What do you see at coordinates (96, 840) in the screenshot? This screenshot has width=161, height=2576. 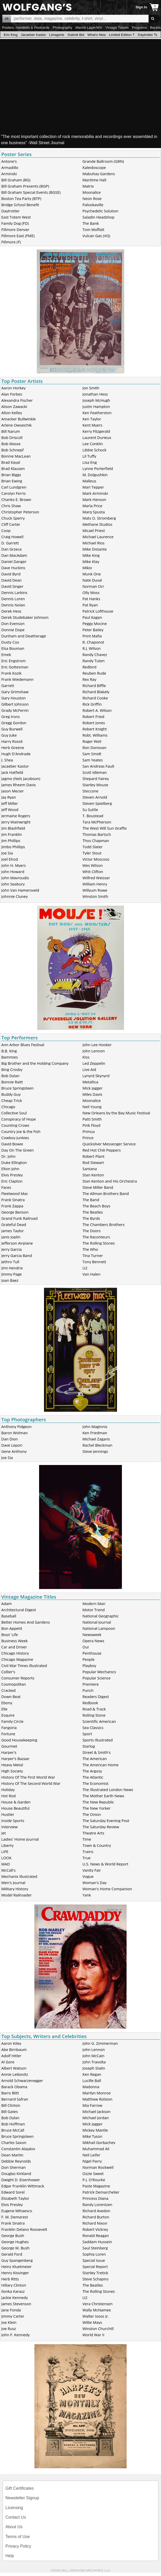 I see `Thos Chapman` at bounding box center [96, 840].